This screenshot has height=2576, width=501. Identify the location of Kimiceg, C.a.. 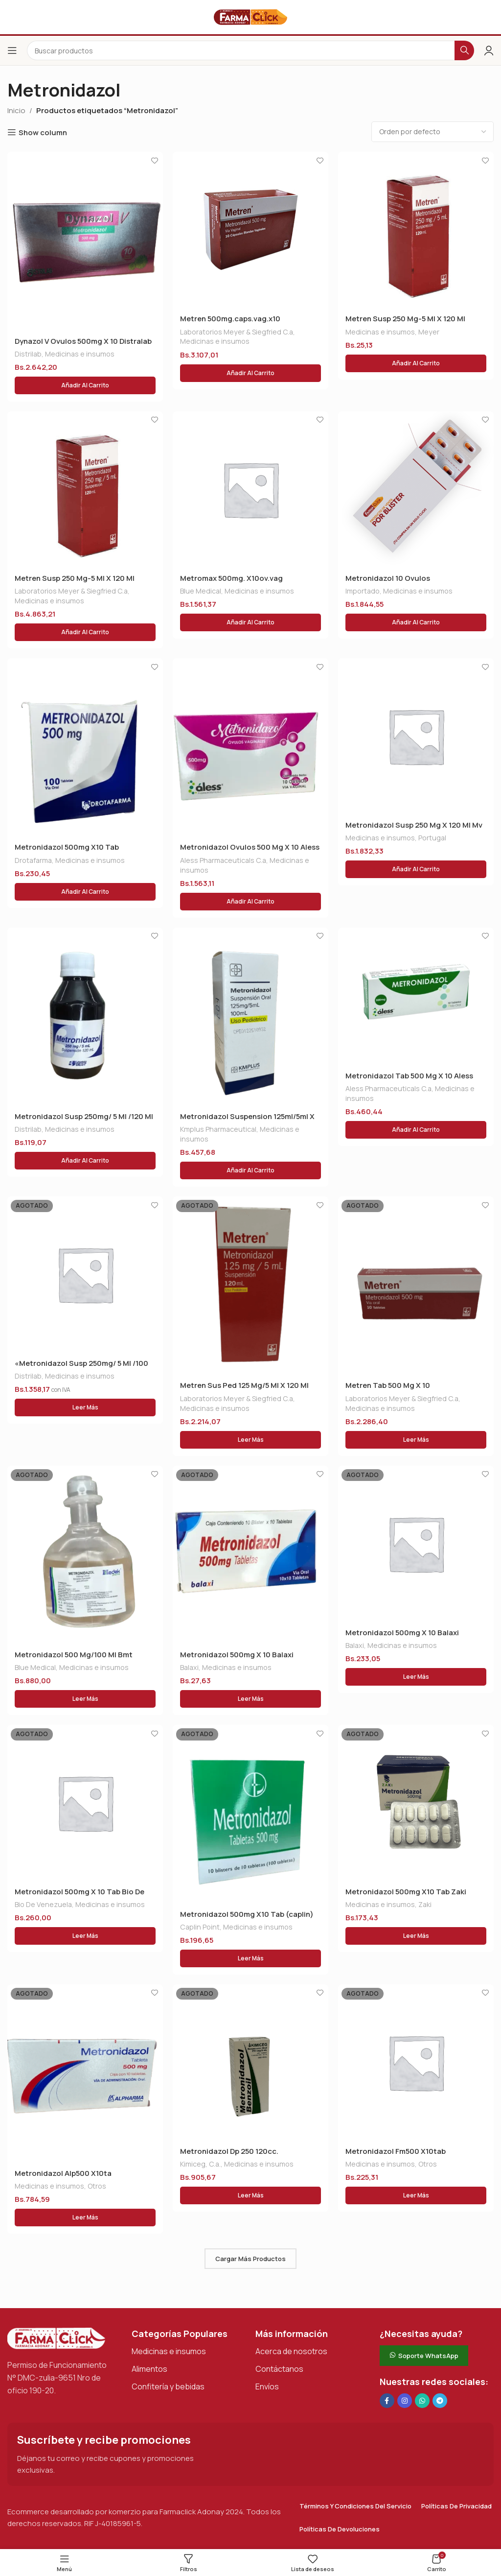
(200, 2164).